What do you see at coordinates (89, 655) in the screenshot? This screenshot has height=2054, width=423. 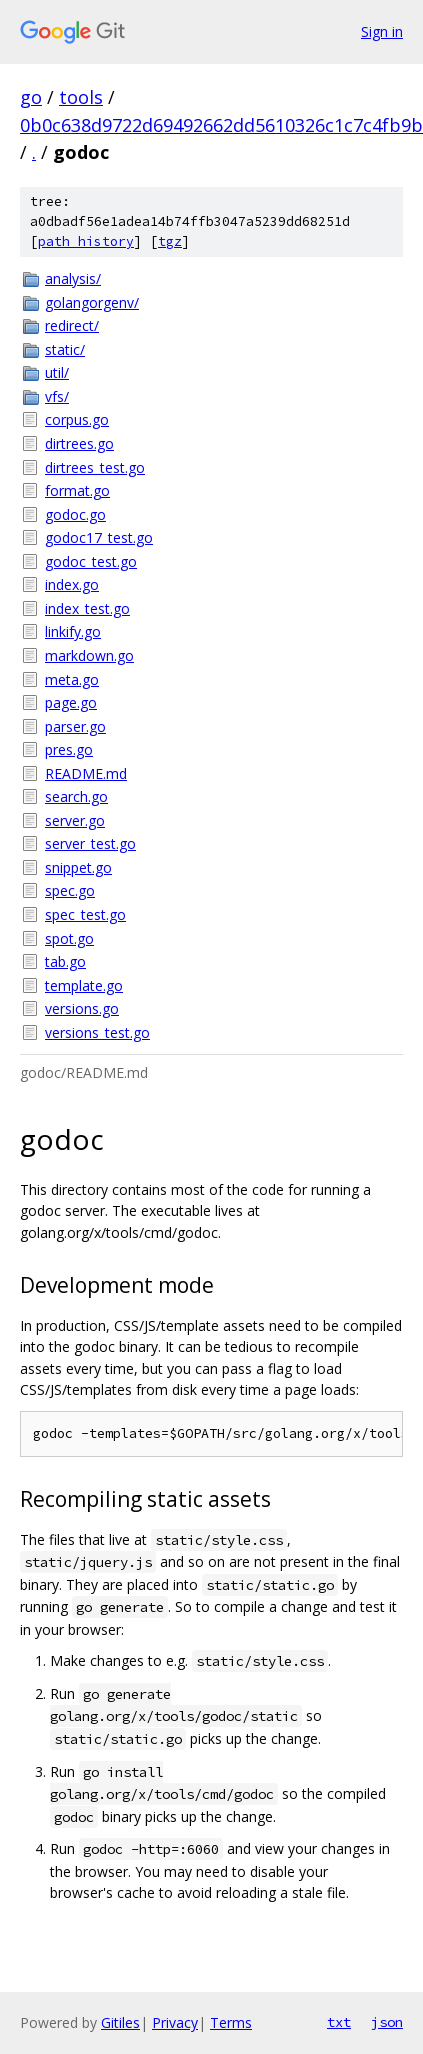 I see `markdown.go` at bounding box center [89, 655].